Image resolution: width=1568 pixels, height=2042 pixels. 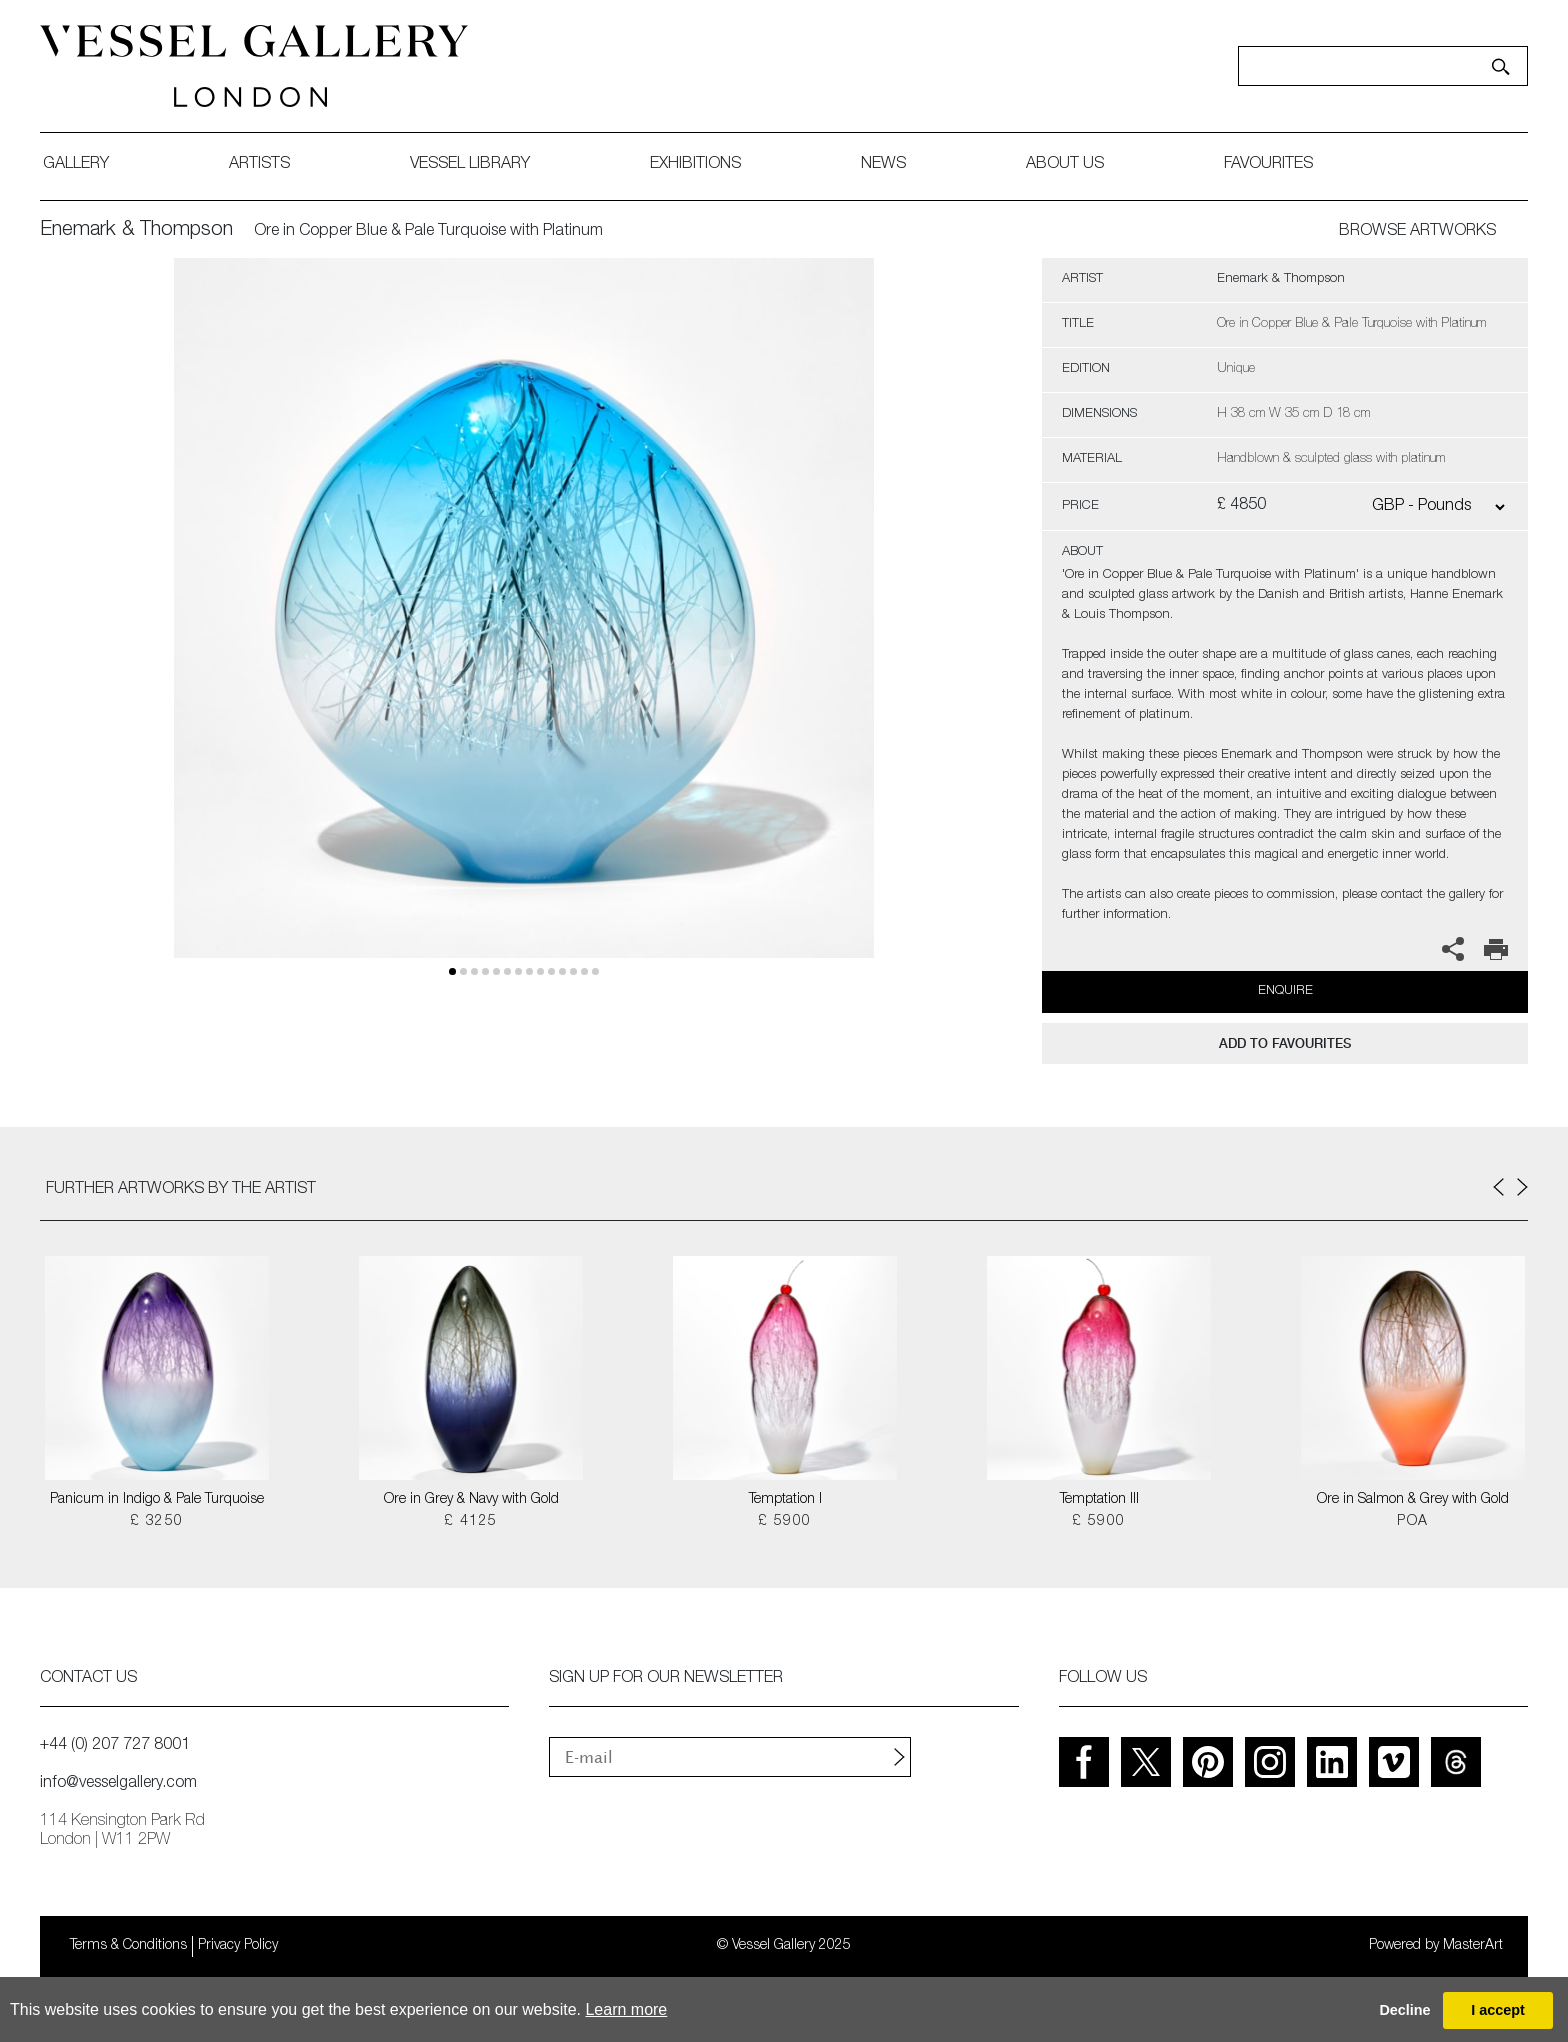 What do you see at coordinates (1413, 1500) in the screenshot?
I see `Ore in Salmon & Grey with Gold` at bounding box center [1413, 1500].